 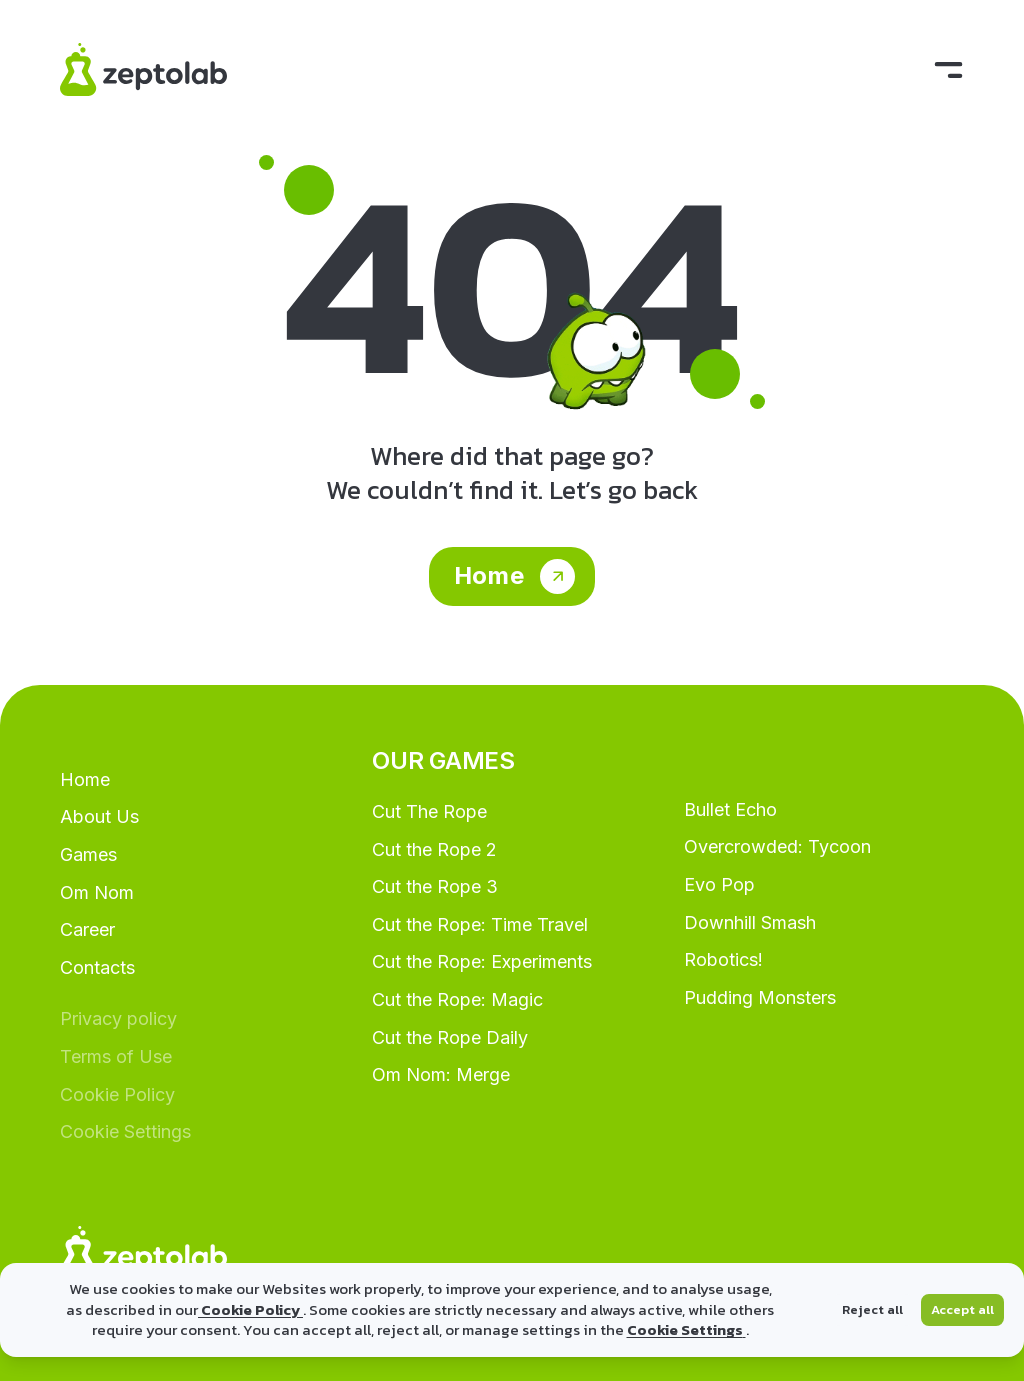 What do you see at coordinates (686, 1329) in the screenshot?
I see `Cookie Settings` at bounding box center [686, 1329].